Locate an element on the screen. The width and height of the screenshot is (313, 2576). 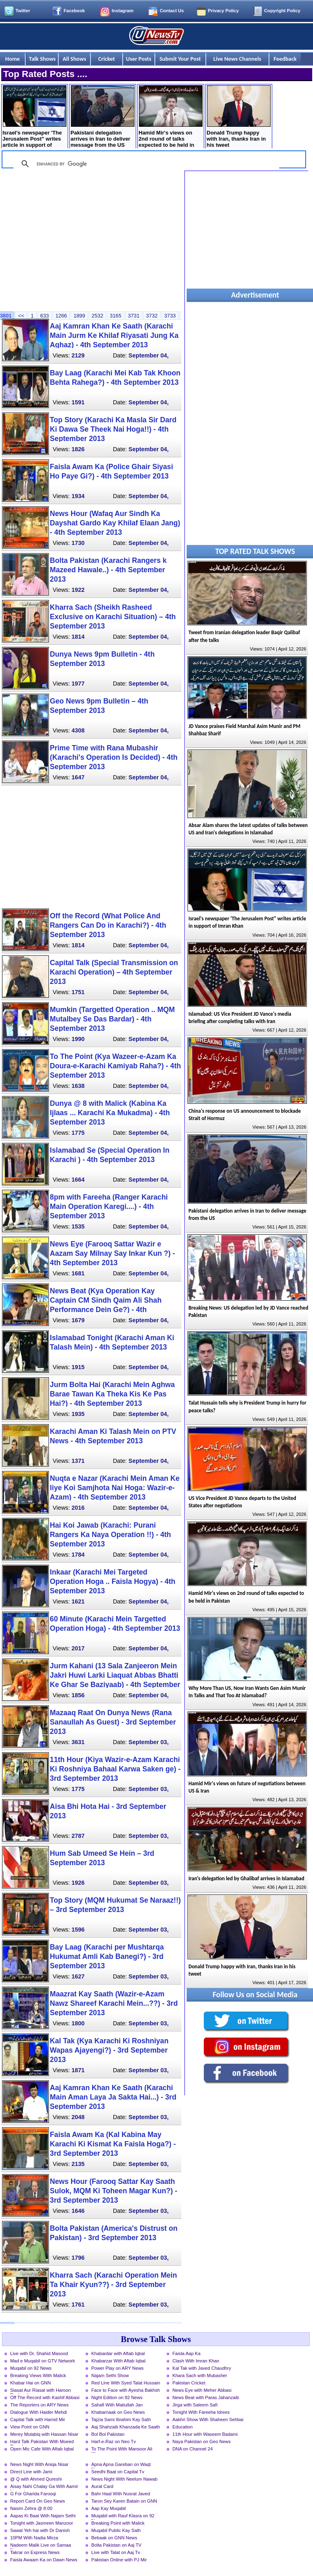
Tajzia Sami Ibrahim Kay Sath is located at coordinates (121, 2419).